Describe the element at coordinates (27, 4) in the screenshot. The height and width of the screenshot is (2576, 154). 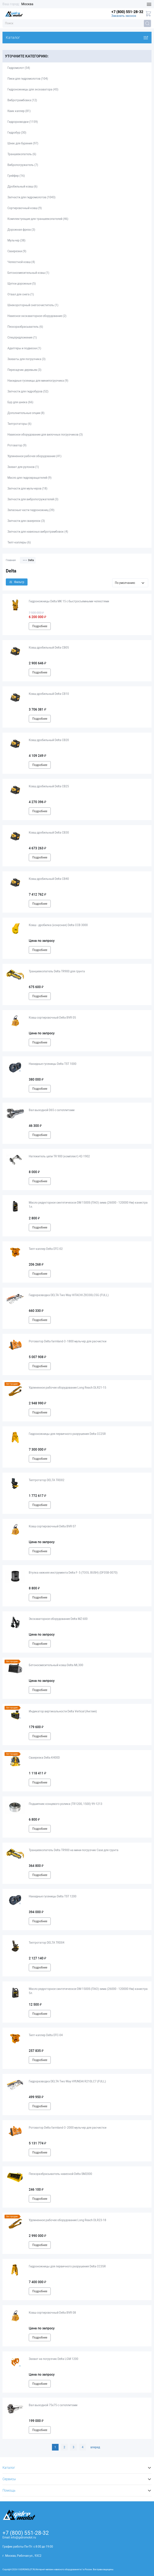
I see `Москва` at that location.